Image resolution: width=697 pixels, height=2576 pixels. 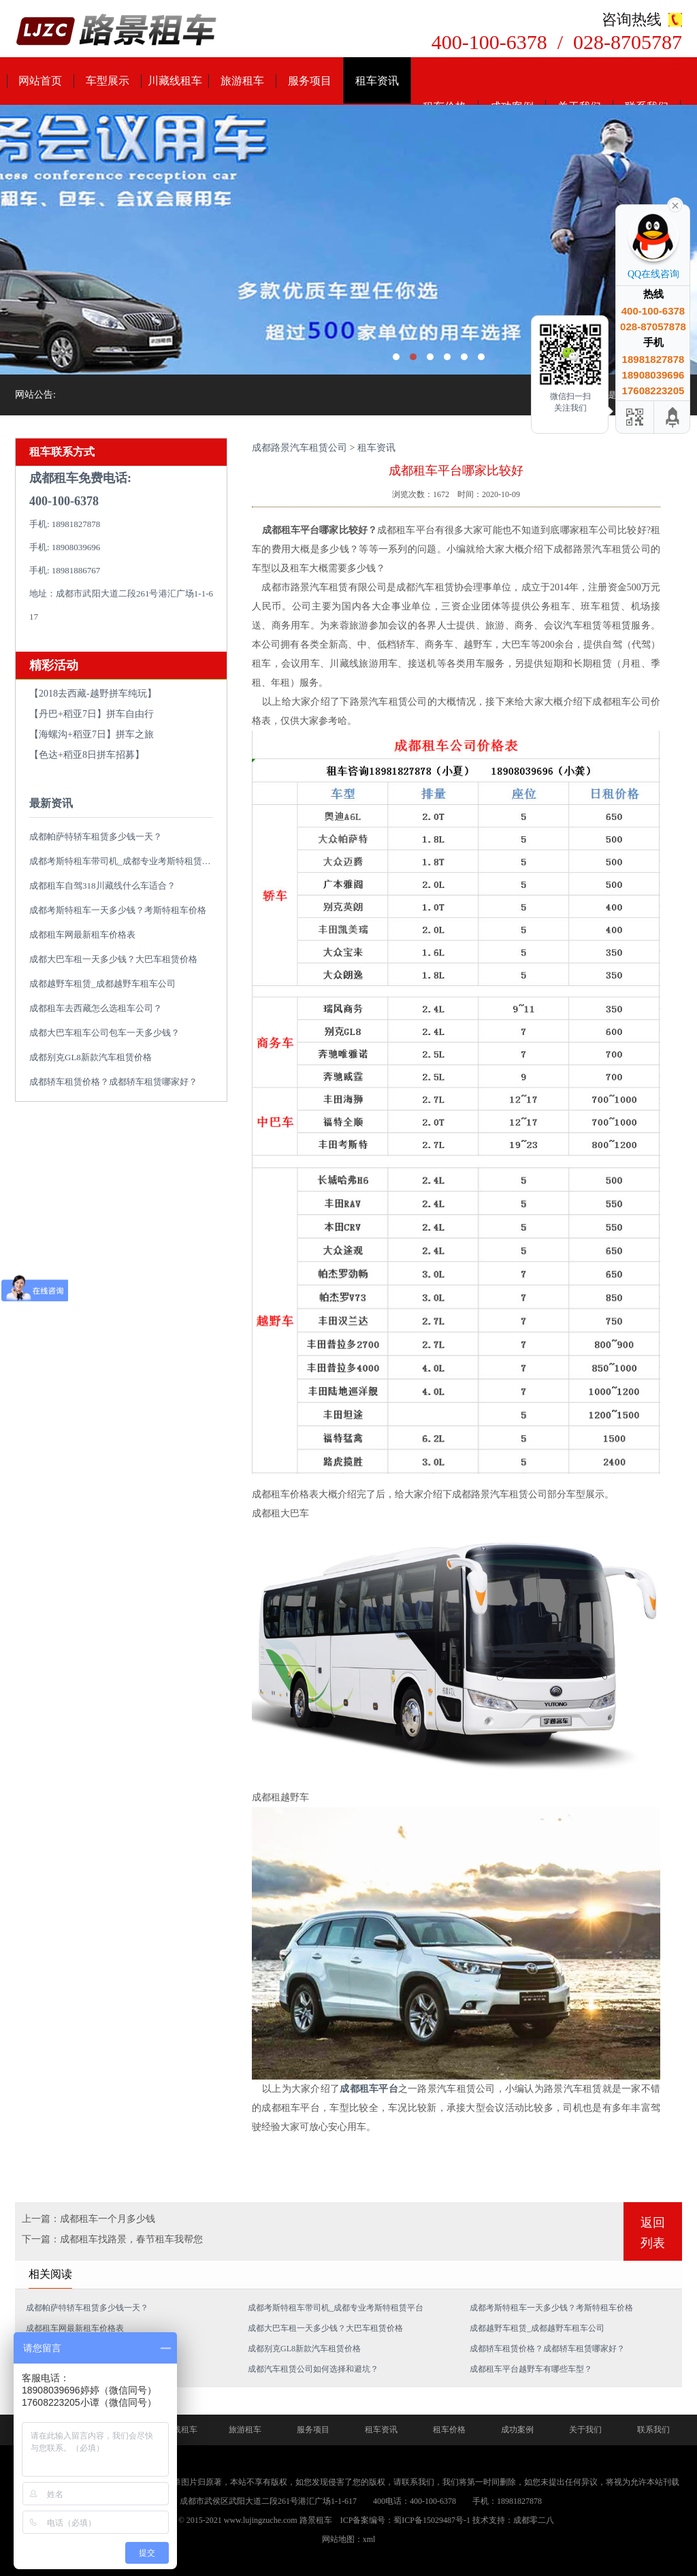 I want to click on 成都大巴车租车公司包车一天多少钱？, so click(x=104, y=1033).